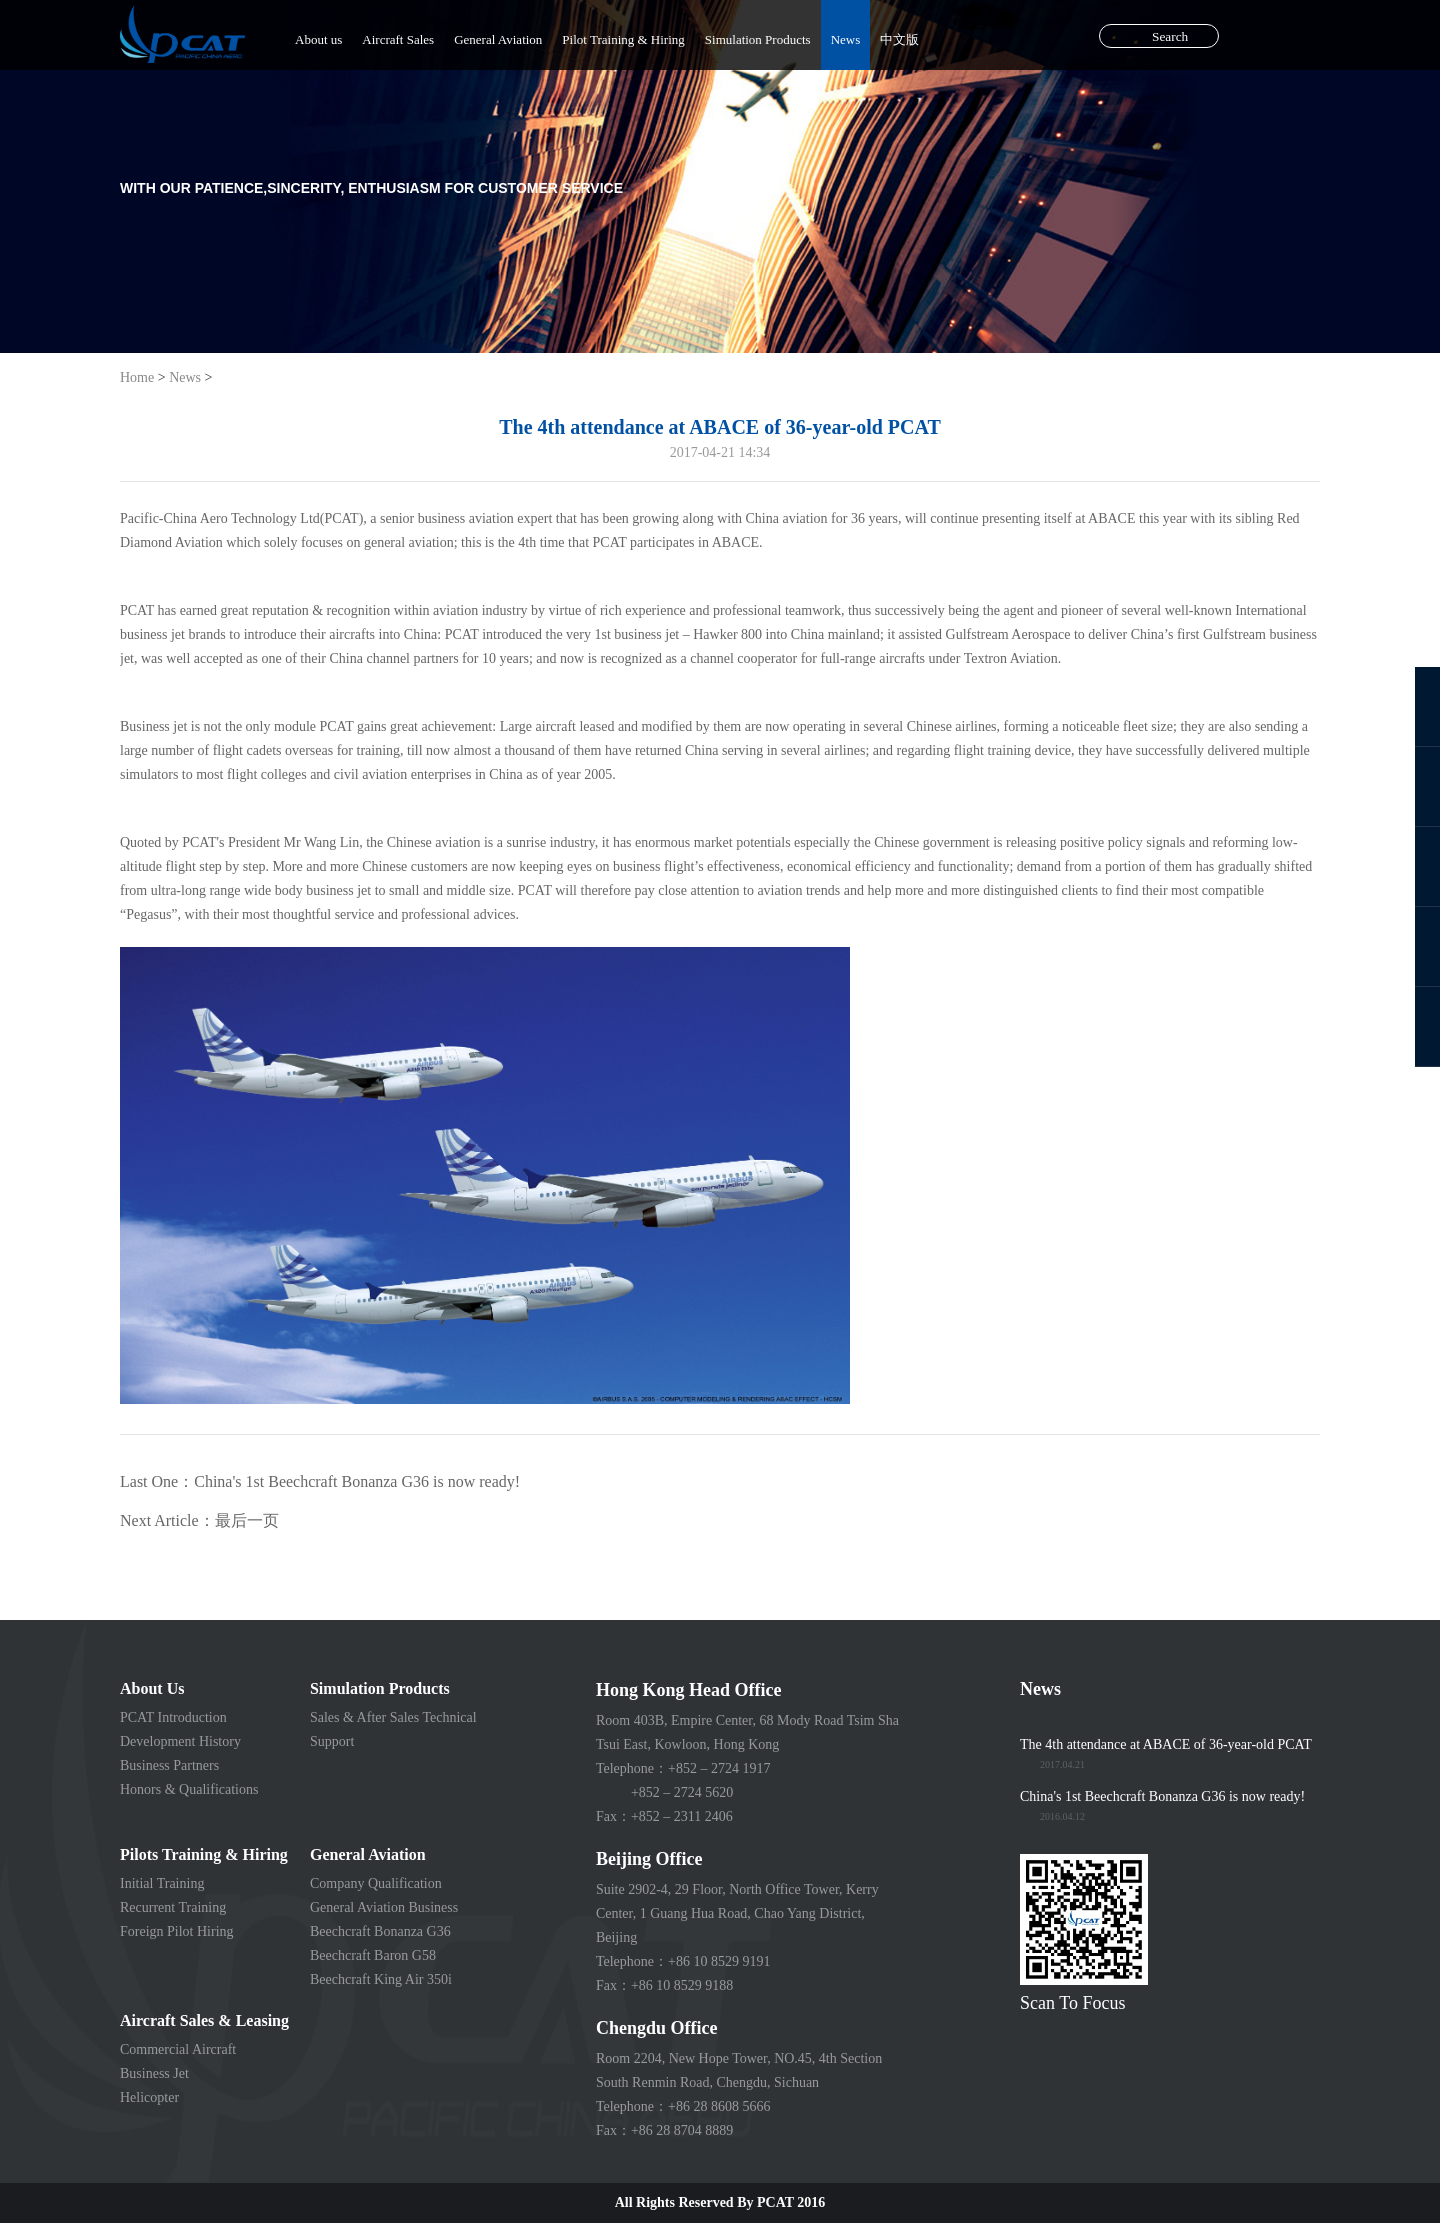  What do you see at coordinates (199, 1520) in the screenshot?
I see `Next Article：最后一页` at bounding box center [199, 1520].